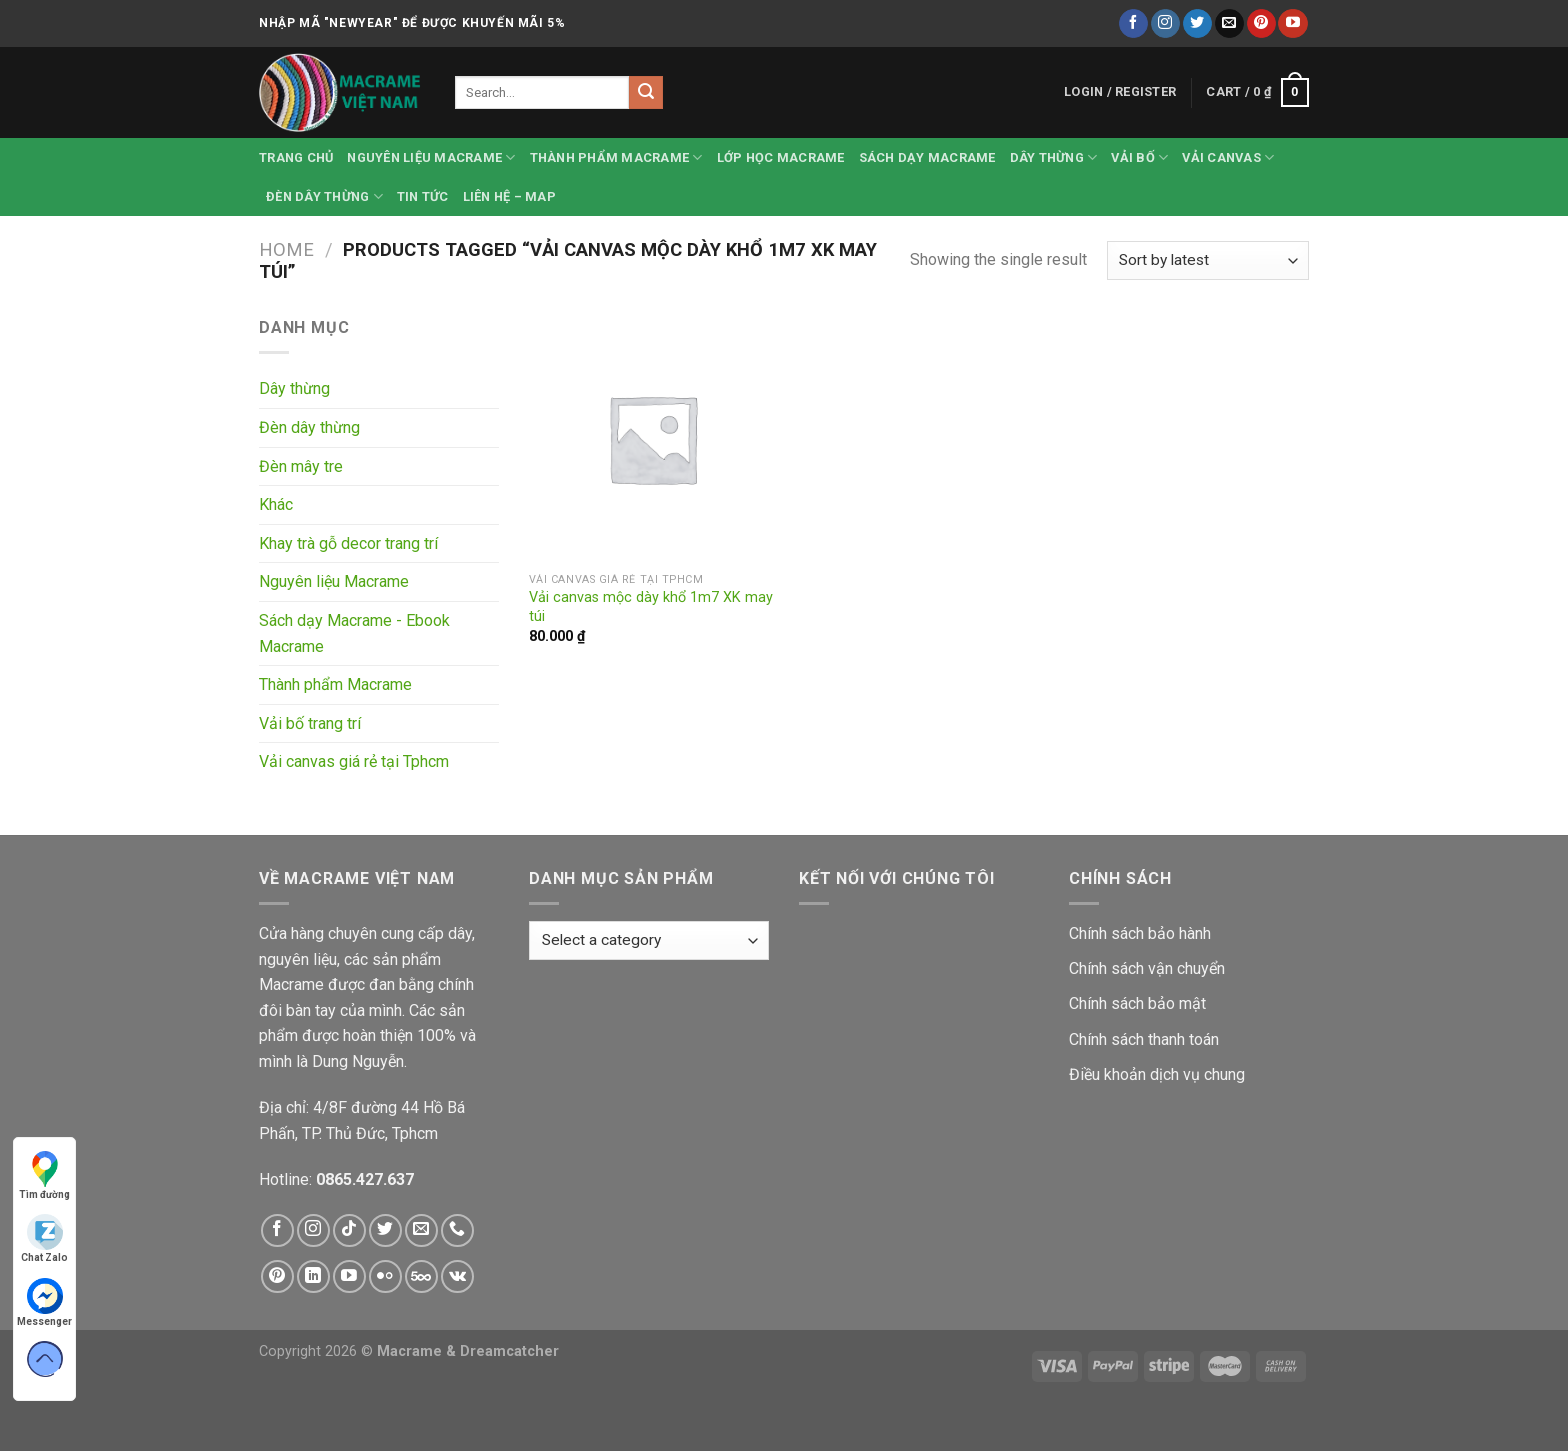 The height and width of the screenshot is (1451, 1568). I want to click on [Flickr], so click(385, 1276).